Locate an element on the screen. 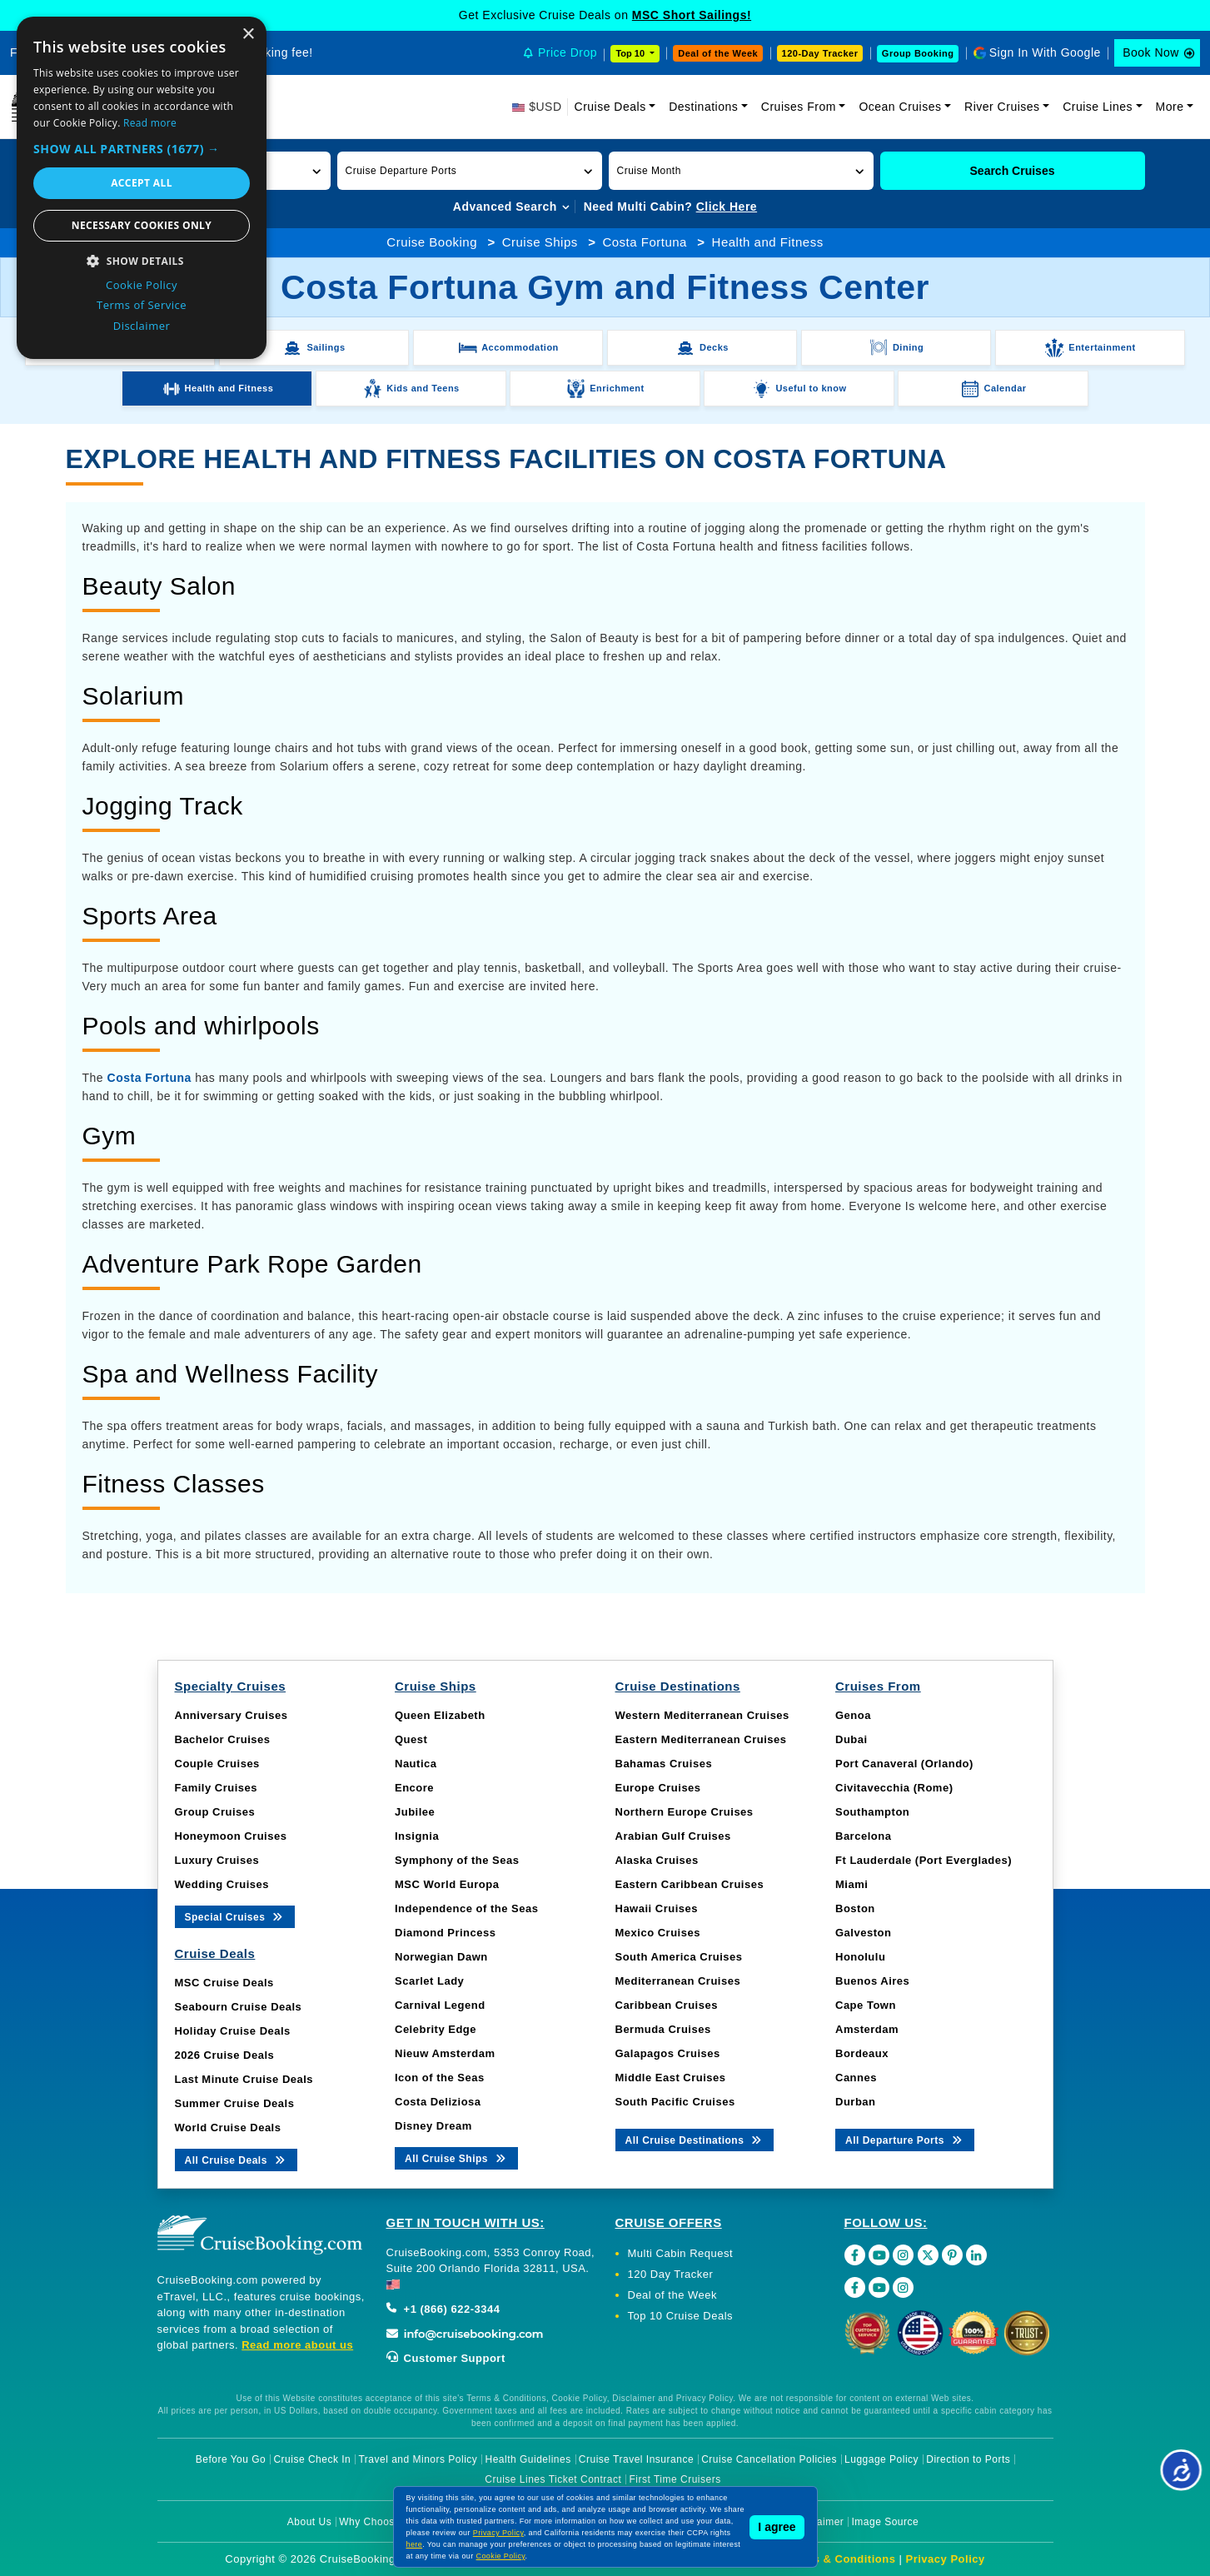 The width and height of the screenshot is (1210, 2576). Dubai is located at coordinates (851, 1739).